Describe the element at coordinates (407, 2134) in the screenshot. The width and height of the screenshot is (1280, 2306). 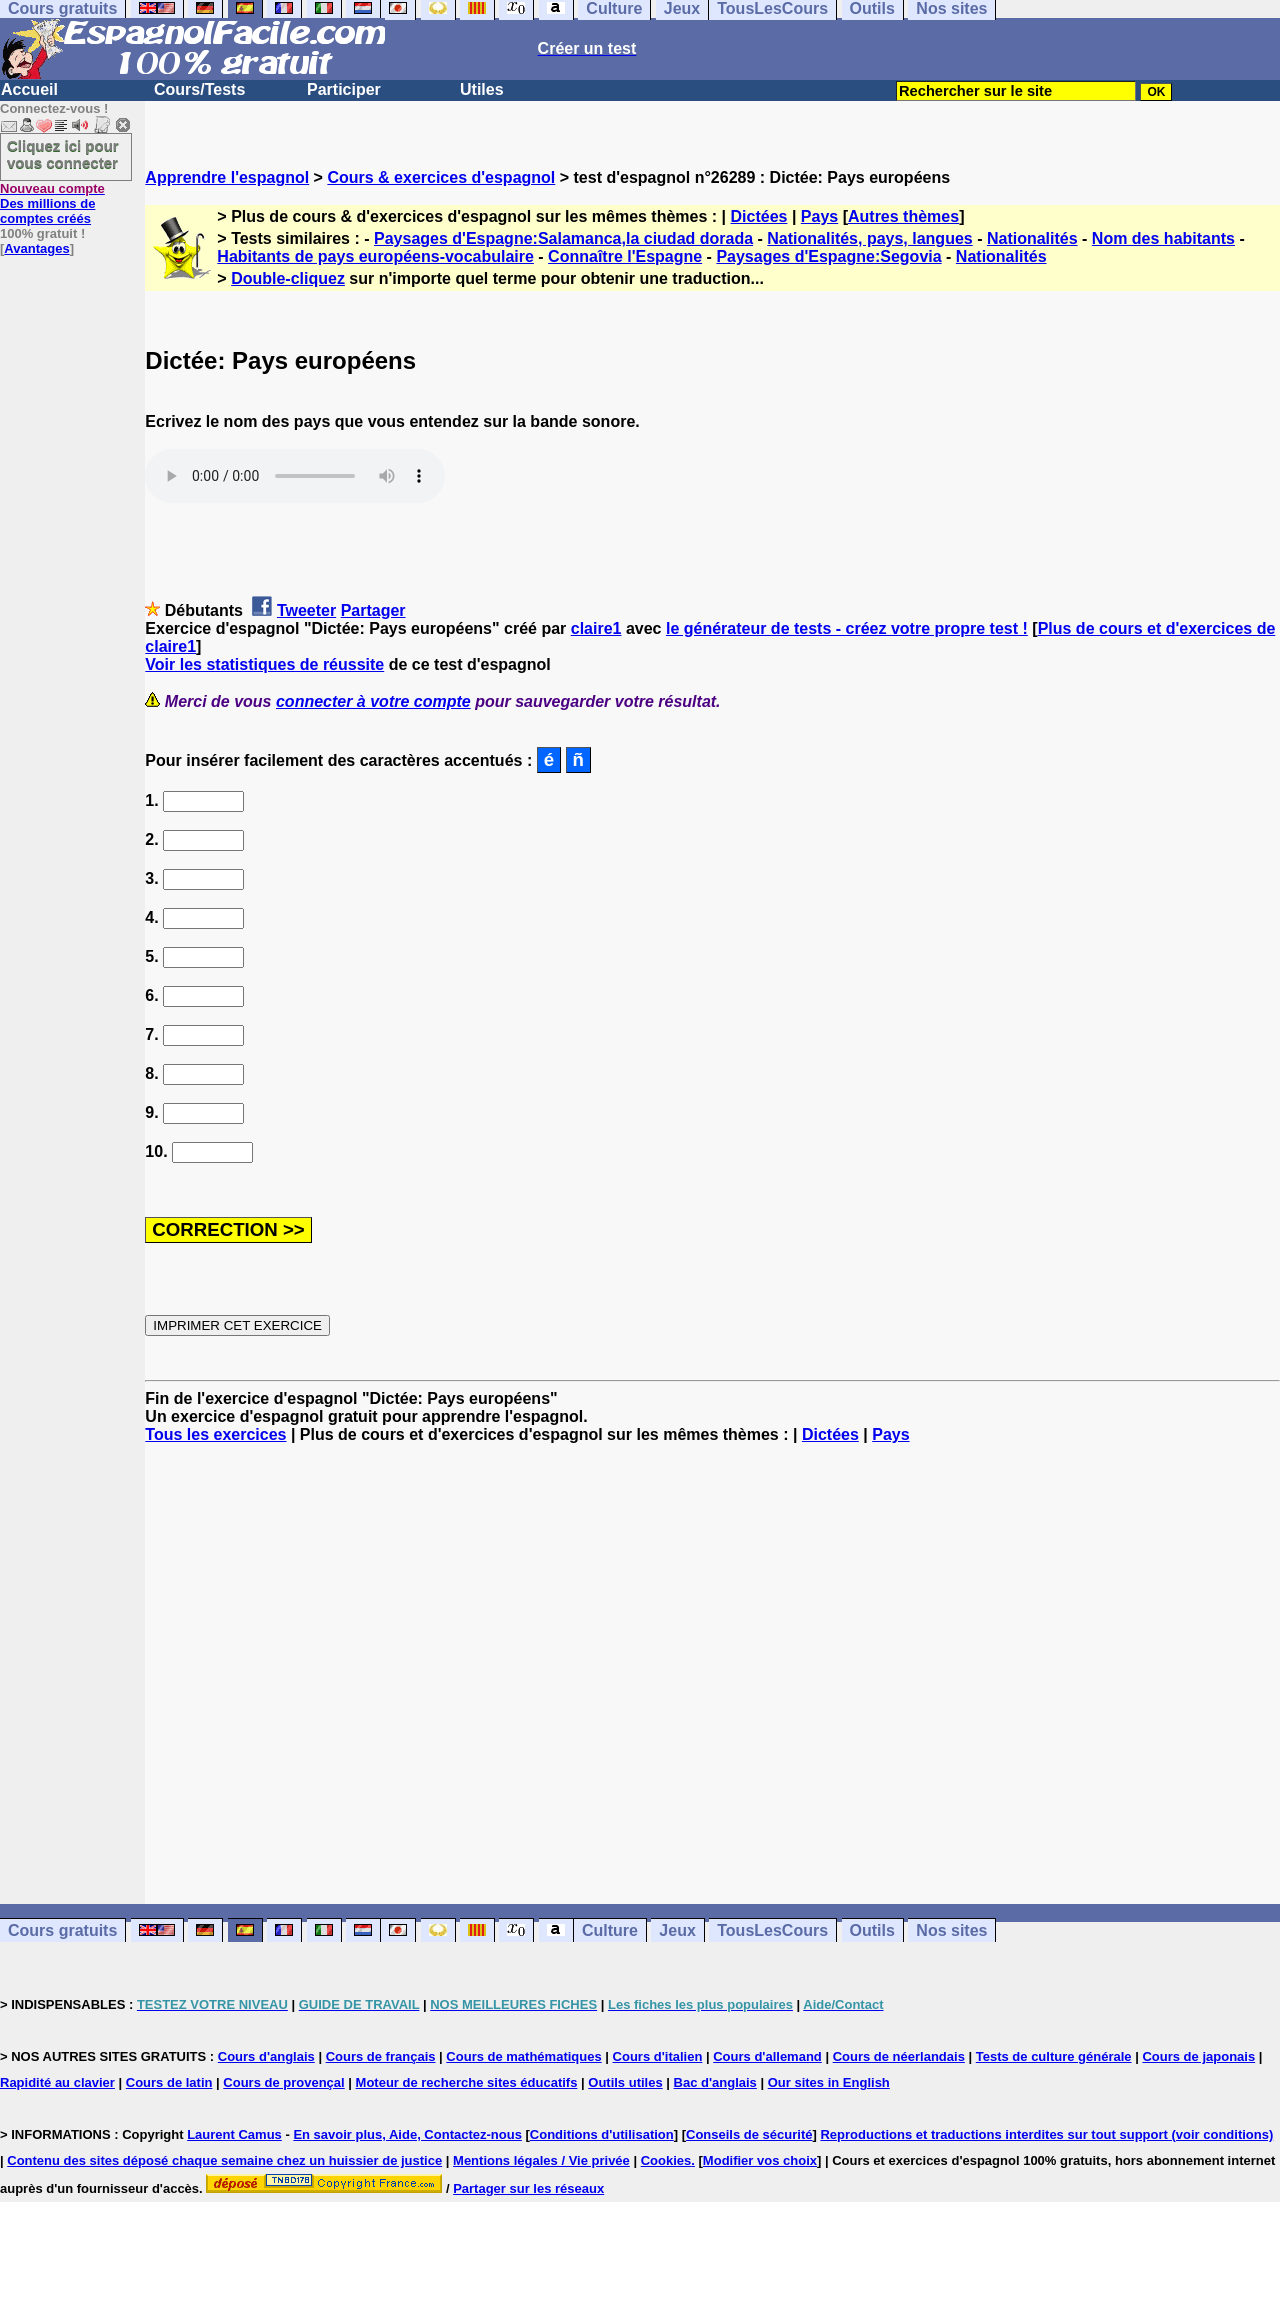
I see `En savoir plus, Aide, Contactez-nous` at that location.